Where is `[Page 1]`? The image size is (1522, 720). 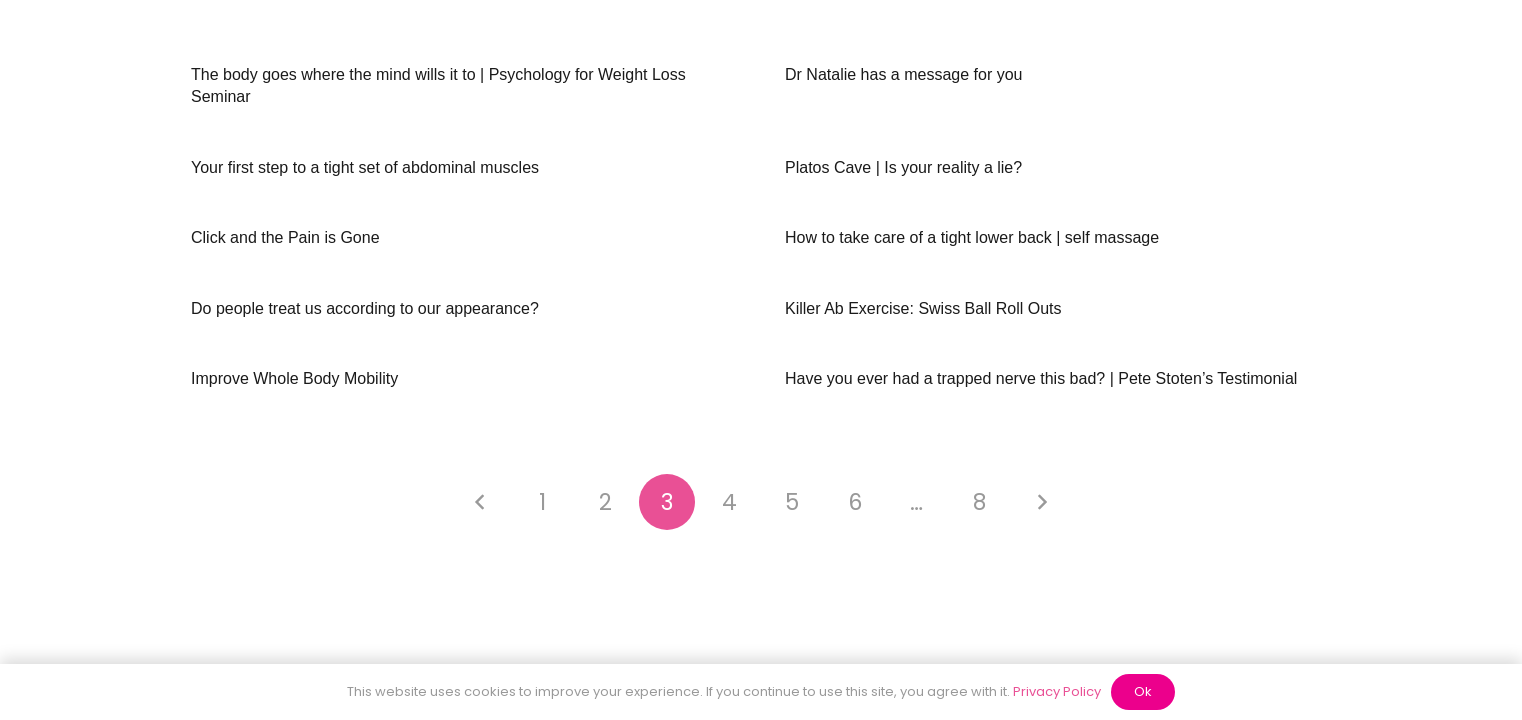 [Page 1] is located at coordinates (543, 502).